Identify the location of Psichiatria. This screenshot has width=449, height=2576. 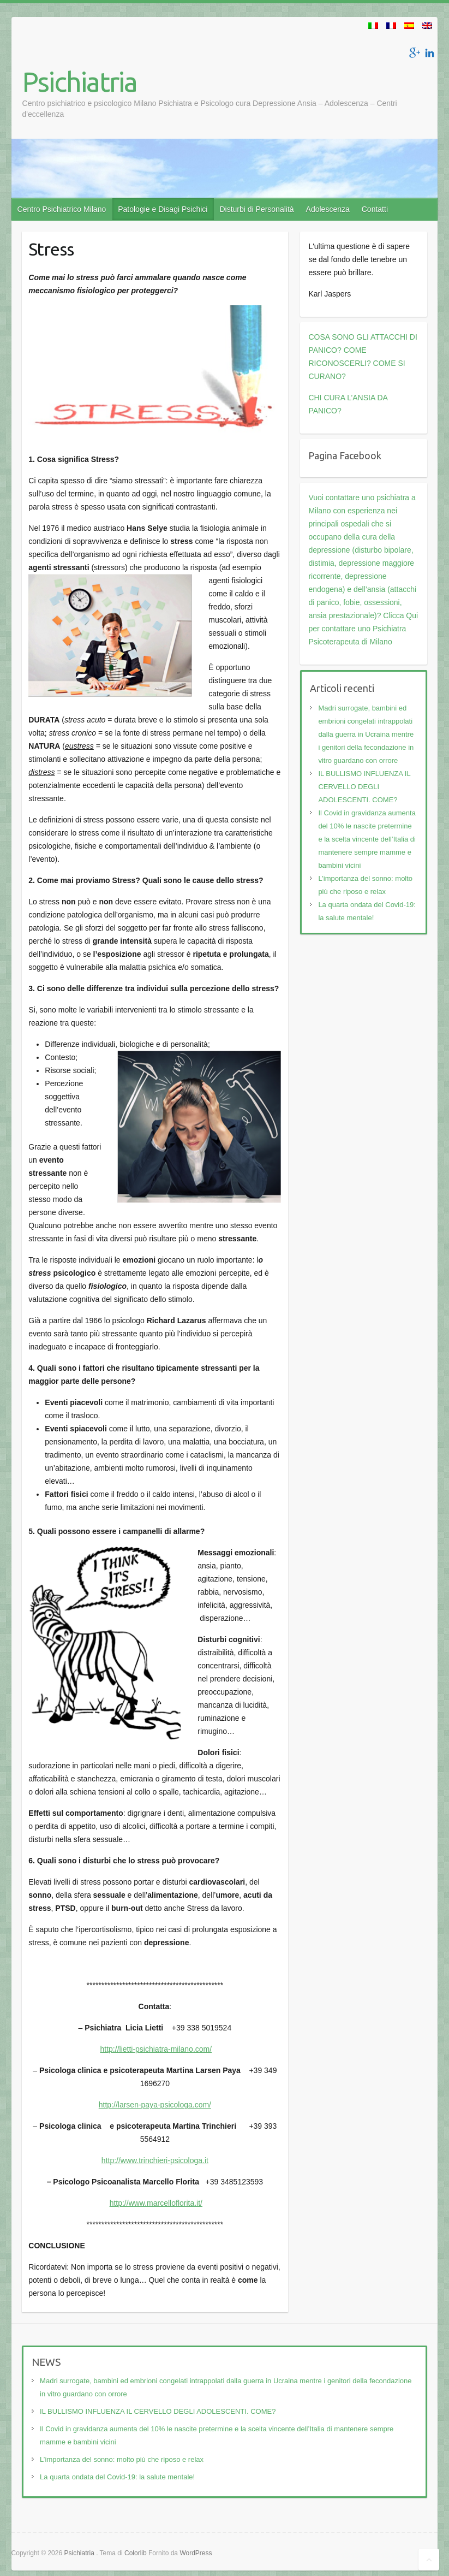
(79, 81).